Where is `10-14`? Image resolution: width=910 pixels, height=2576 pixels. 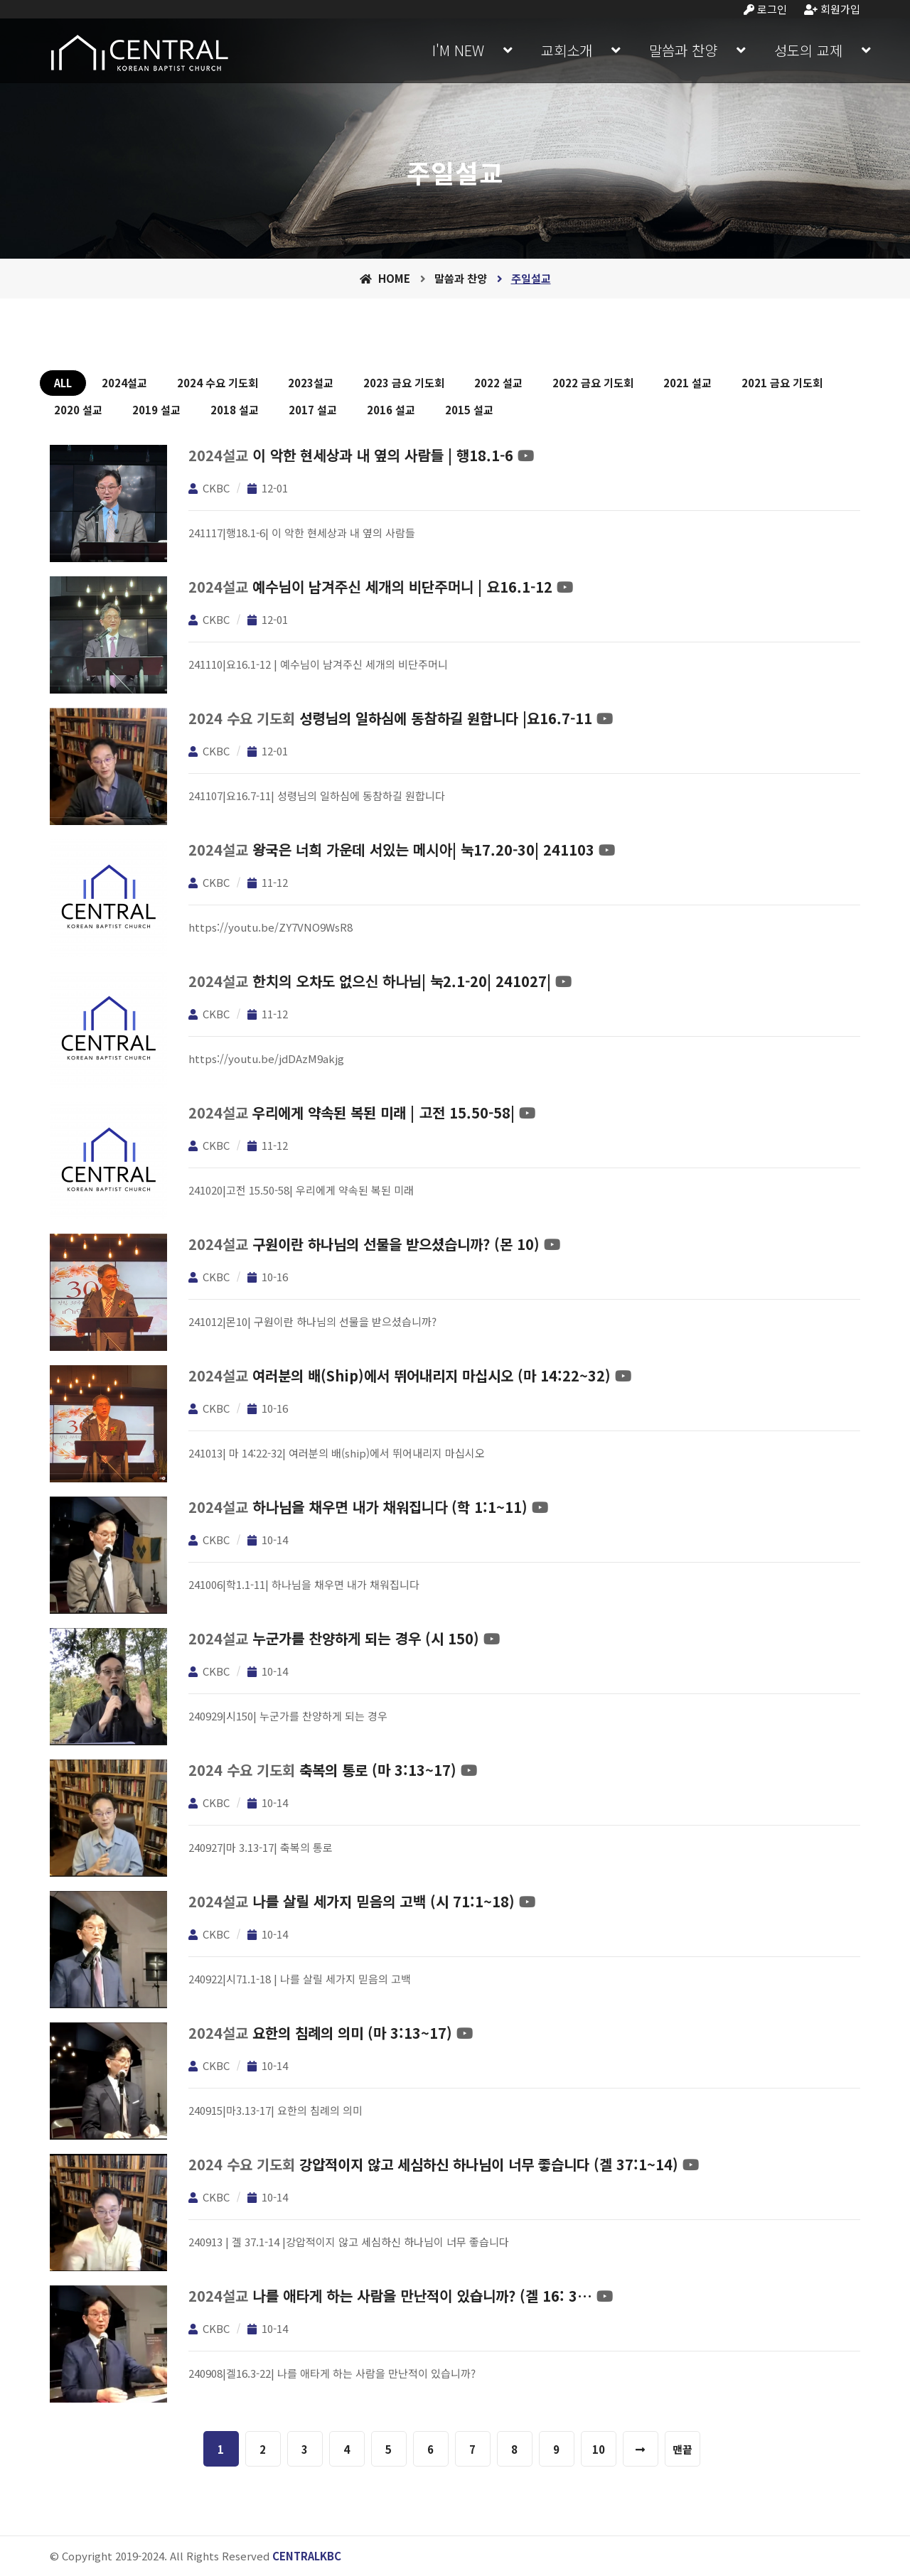 10-14 is located at coordinates (267, 1539).